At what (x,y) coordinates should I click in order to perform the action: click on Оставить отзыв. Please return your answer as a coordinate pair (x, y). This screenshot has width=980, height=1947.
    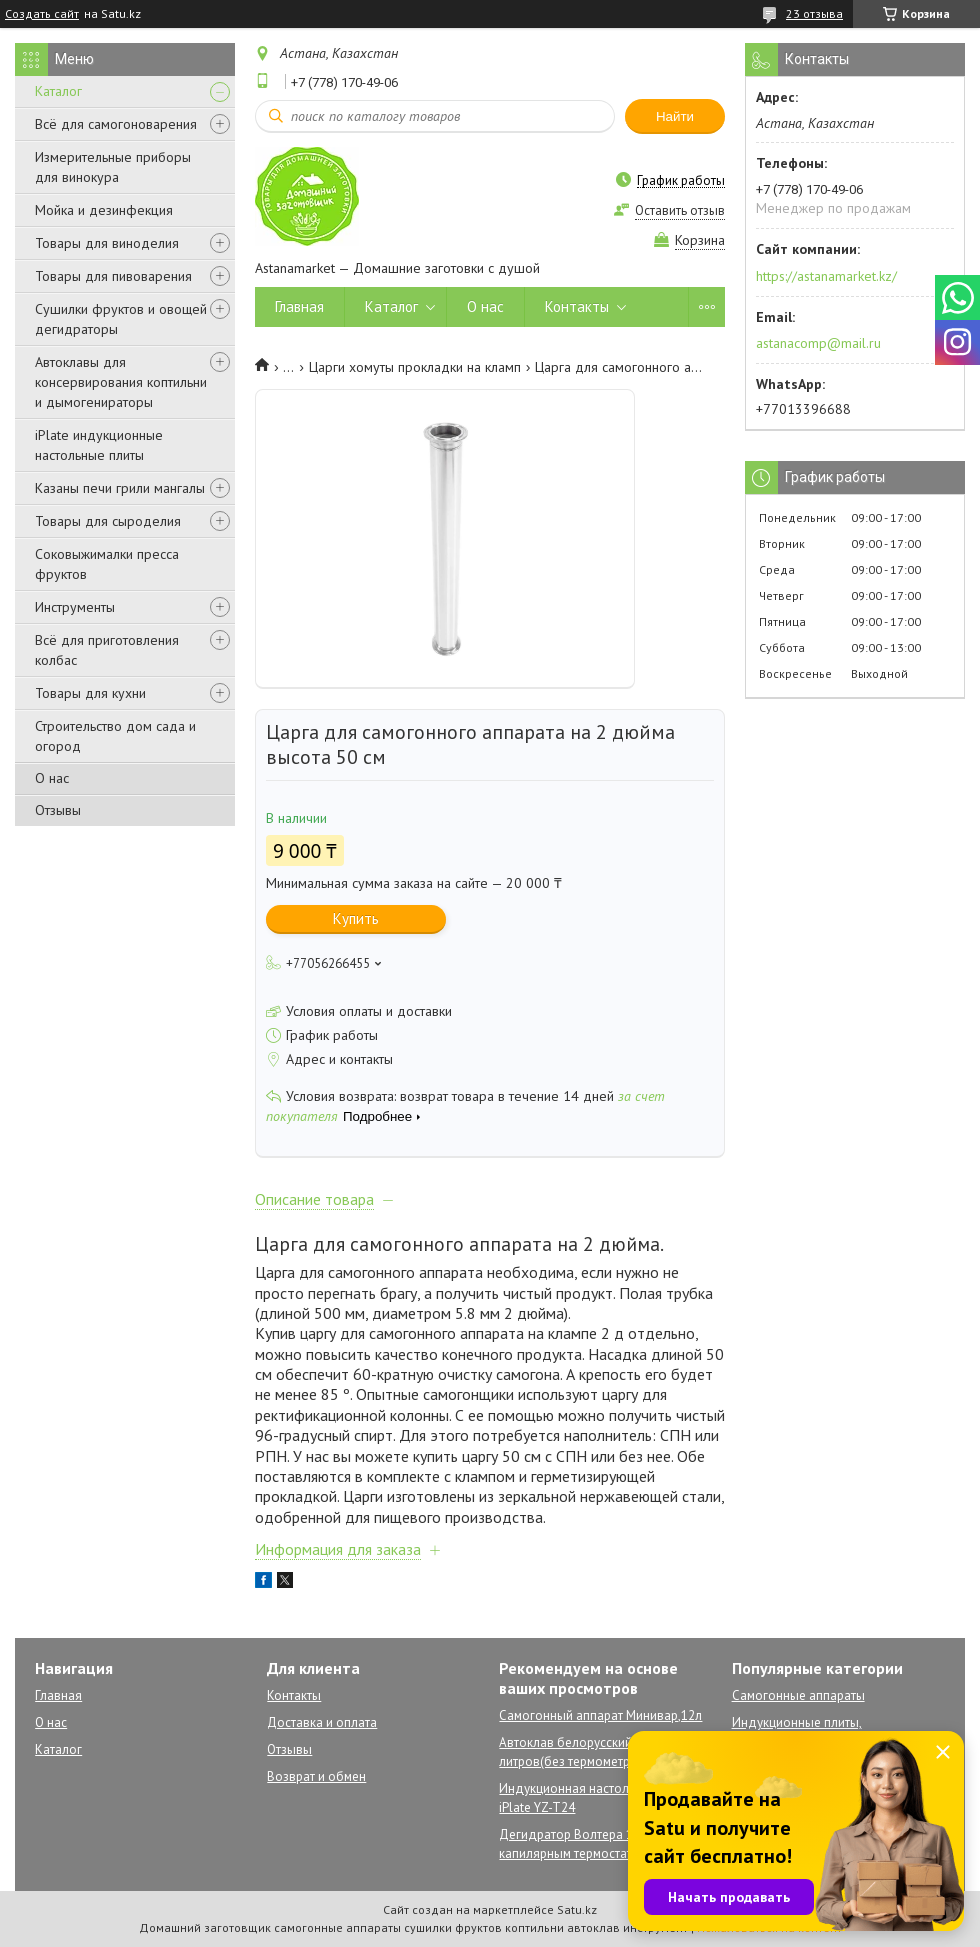
    Looking at the image, I should click on (680, 210).